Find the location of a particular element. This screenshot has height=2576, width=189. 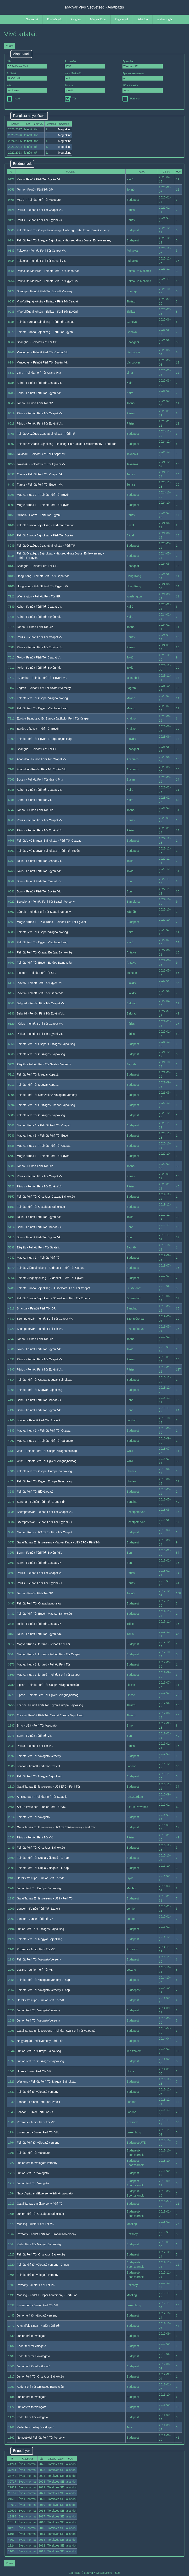

Szentpétervár - Felnőtt Férfi Tőr Egyéni Vk. is located at coordinates (45, 1522).